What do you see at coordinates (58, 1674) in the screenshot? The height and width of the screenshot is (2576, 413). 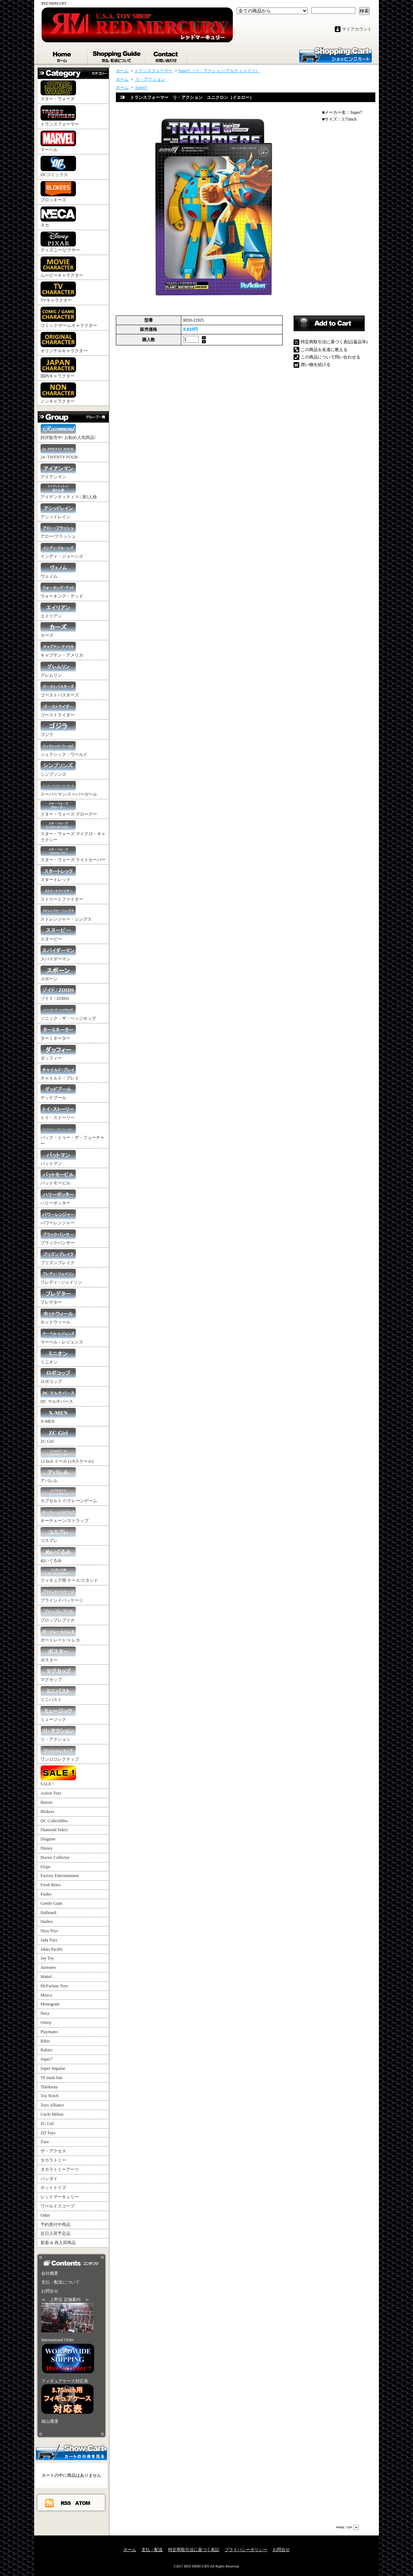 I see `マグカップ` at bounding box center [58, 1674].